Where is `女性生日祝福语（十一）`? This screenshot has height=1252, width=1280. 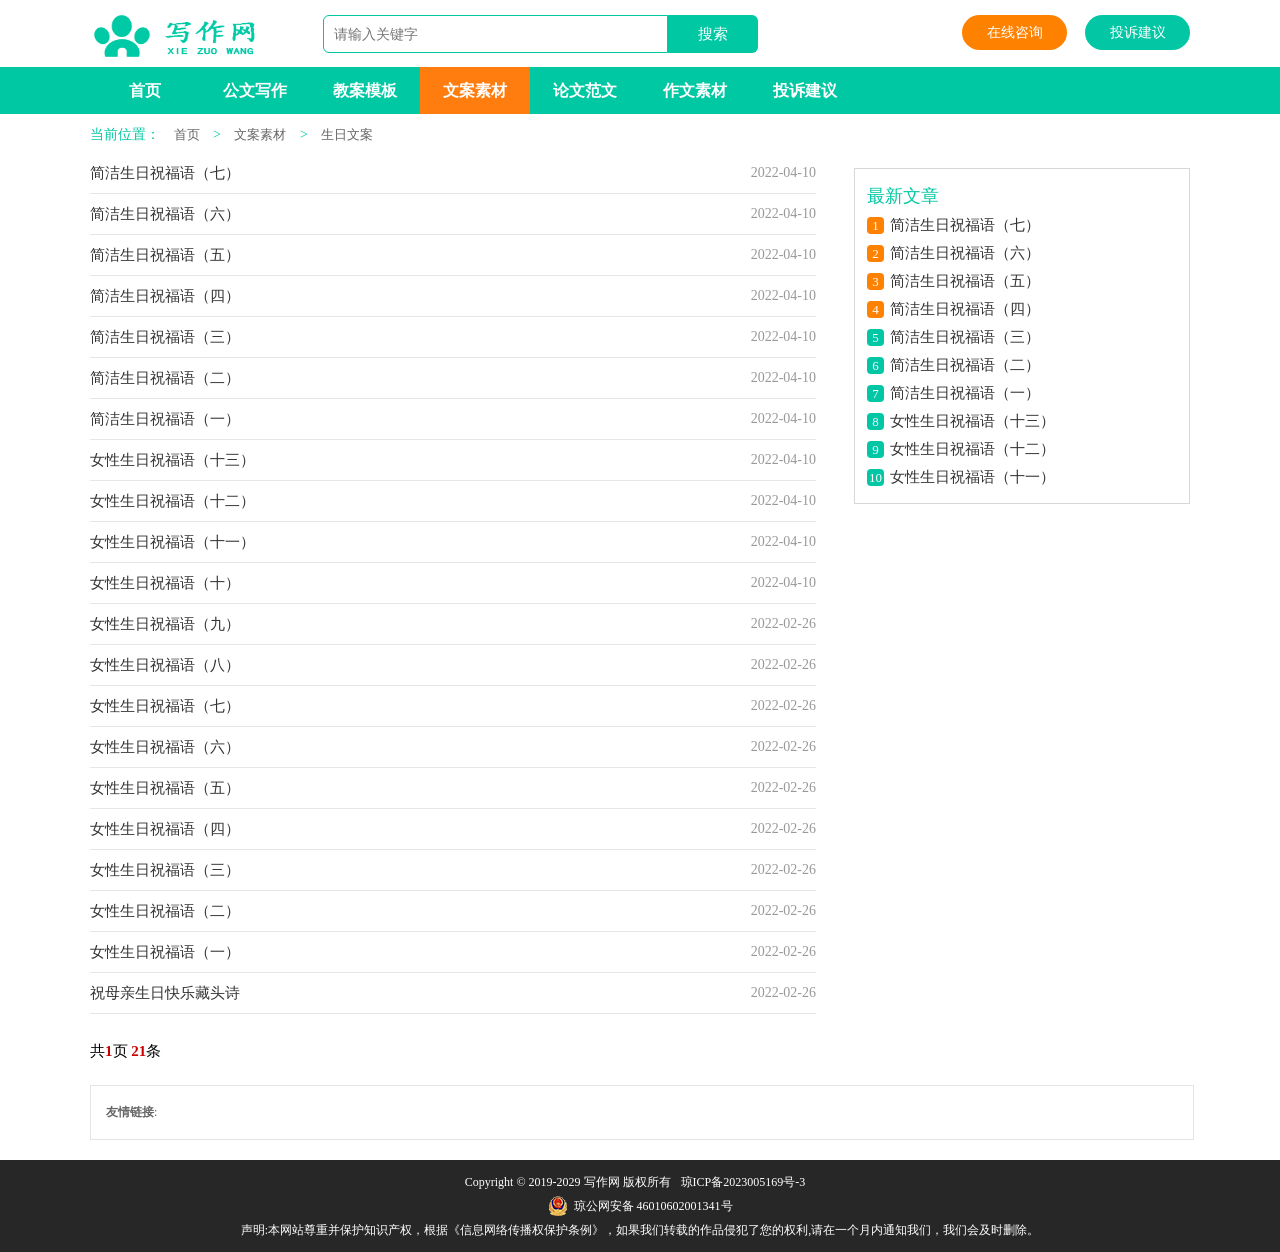 女性生日祝福语（十一） is located at coordinates (172, 542).